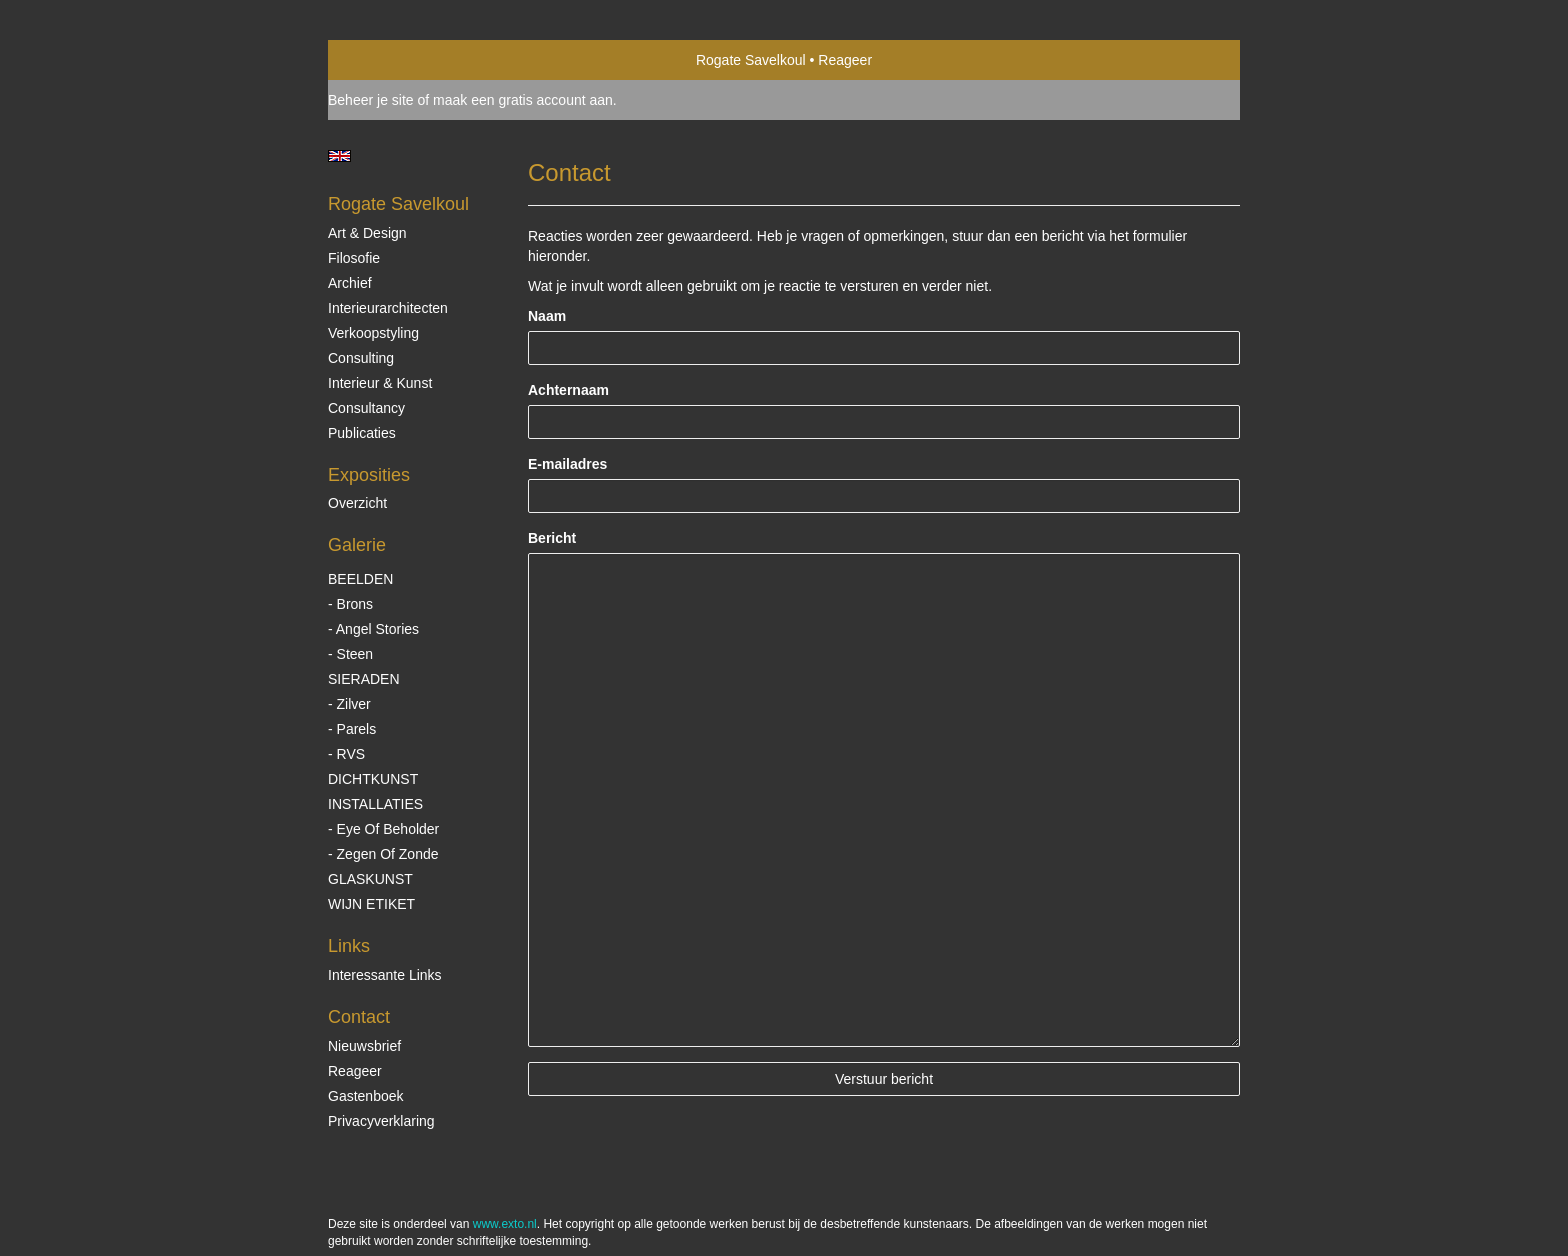 This screenshot has height=1256, width=1568. What do you see at coordinates (375, 804) in the screenshot?
I see `INSTALLATIES` at bounding box center [375, 804].